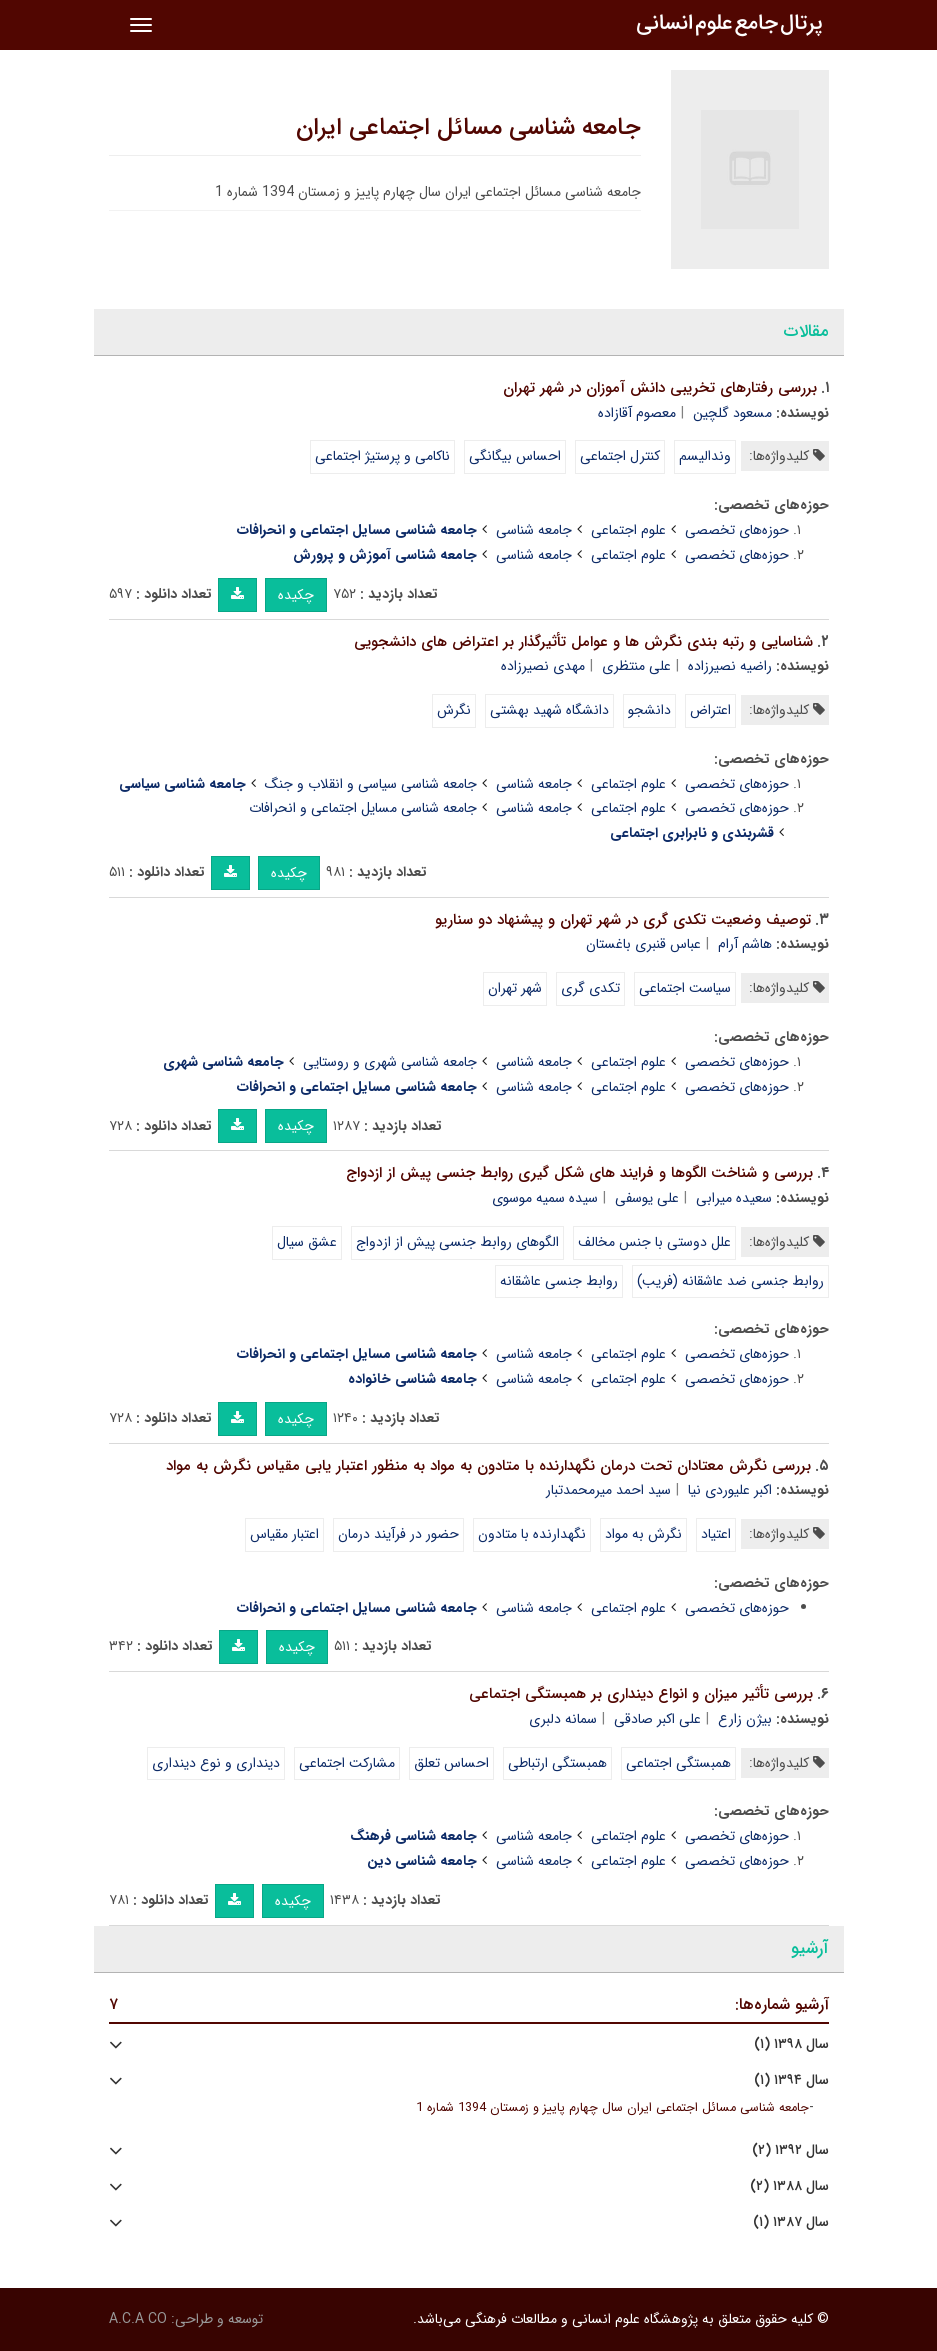 This screenshot has width=937, height=2351. I want to click on معصوم آقازاده, so click(637, 413).